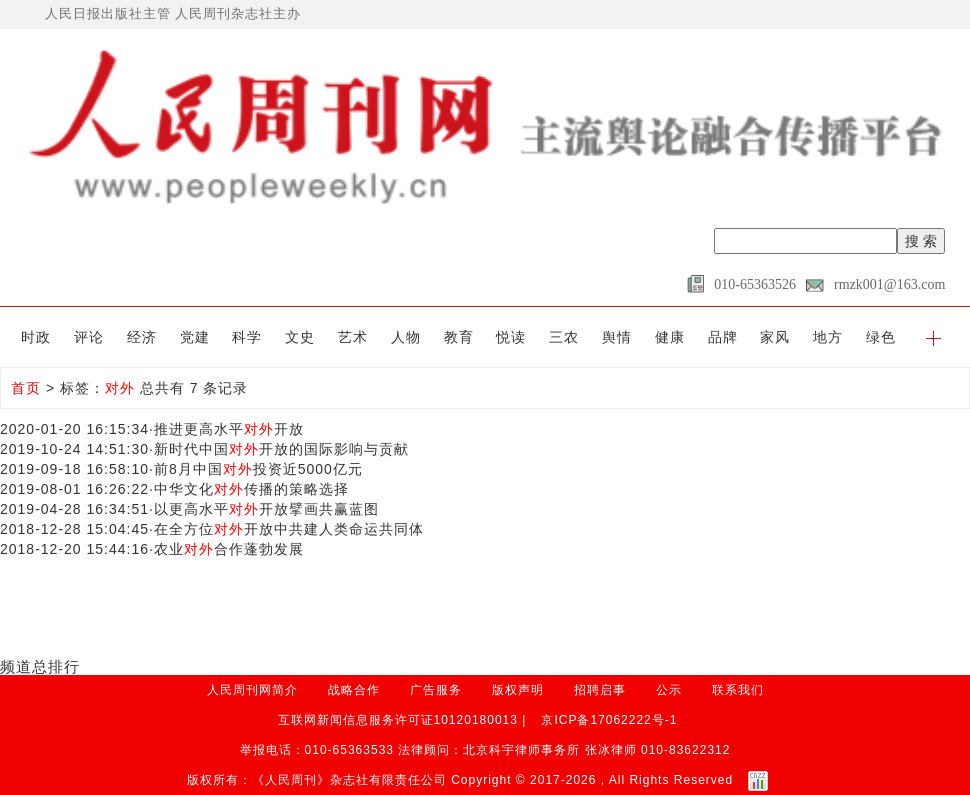 This screenshot has height=795, width=970. I want to click on 教育, so click(459, 337).